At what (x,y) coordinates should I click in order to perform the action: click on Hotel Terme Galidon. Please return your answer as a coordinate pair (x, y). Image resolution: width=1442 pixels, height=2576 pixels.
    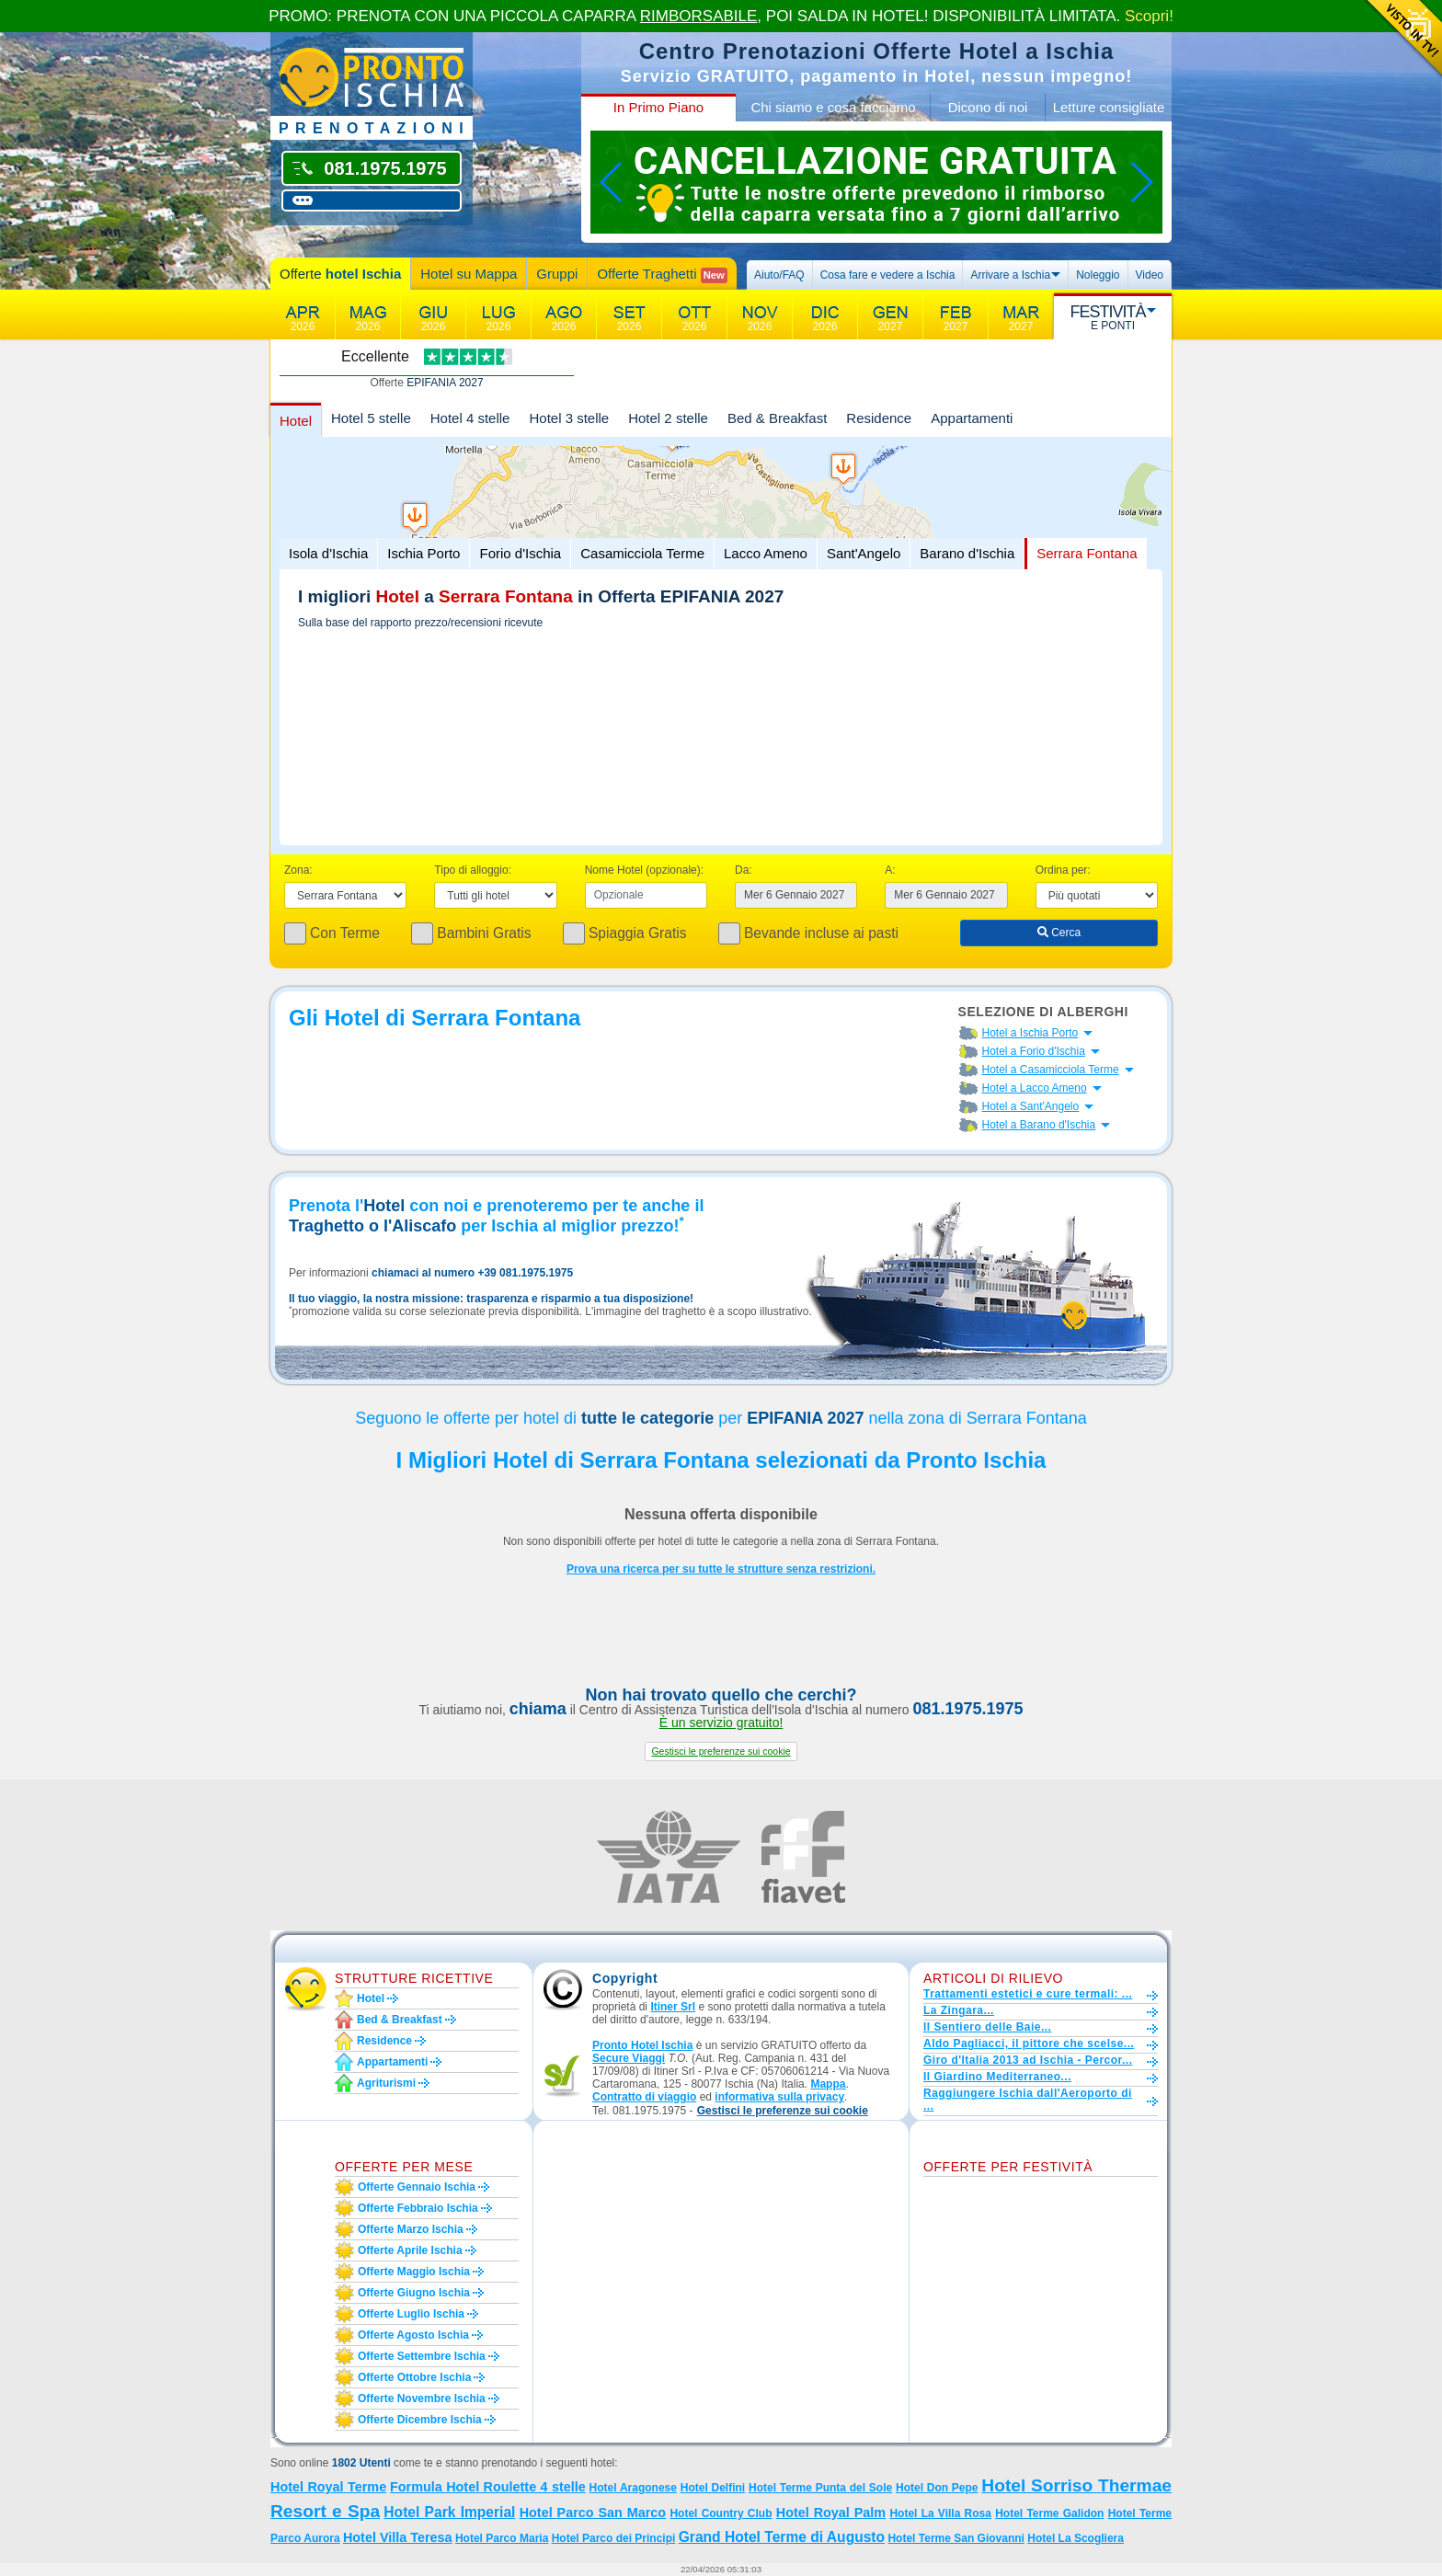
    Looking at the image, I should click on (1049, 2513).